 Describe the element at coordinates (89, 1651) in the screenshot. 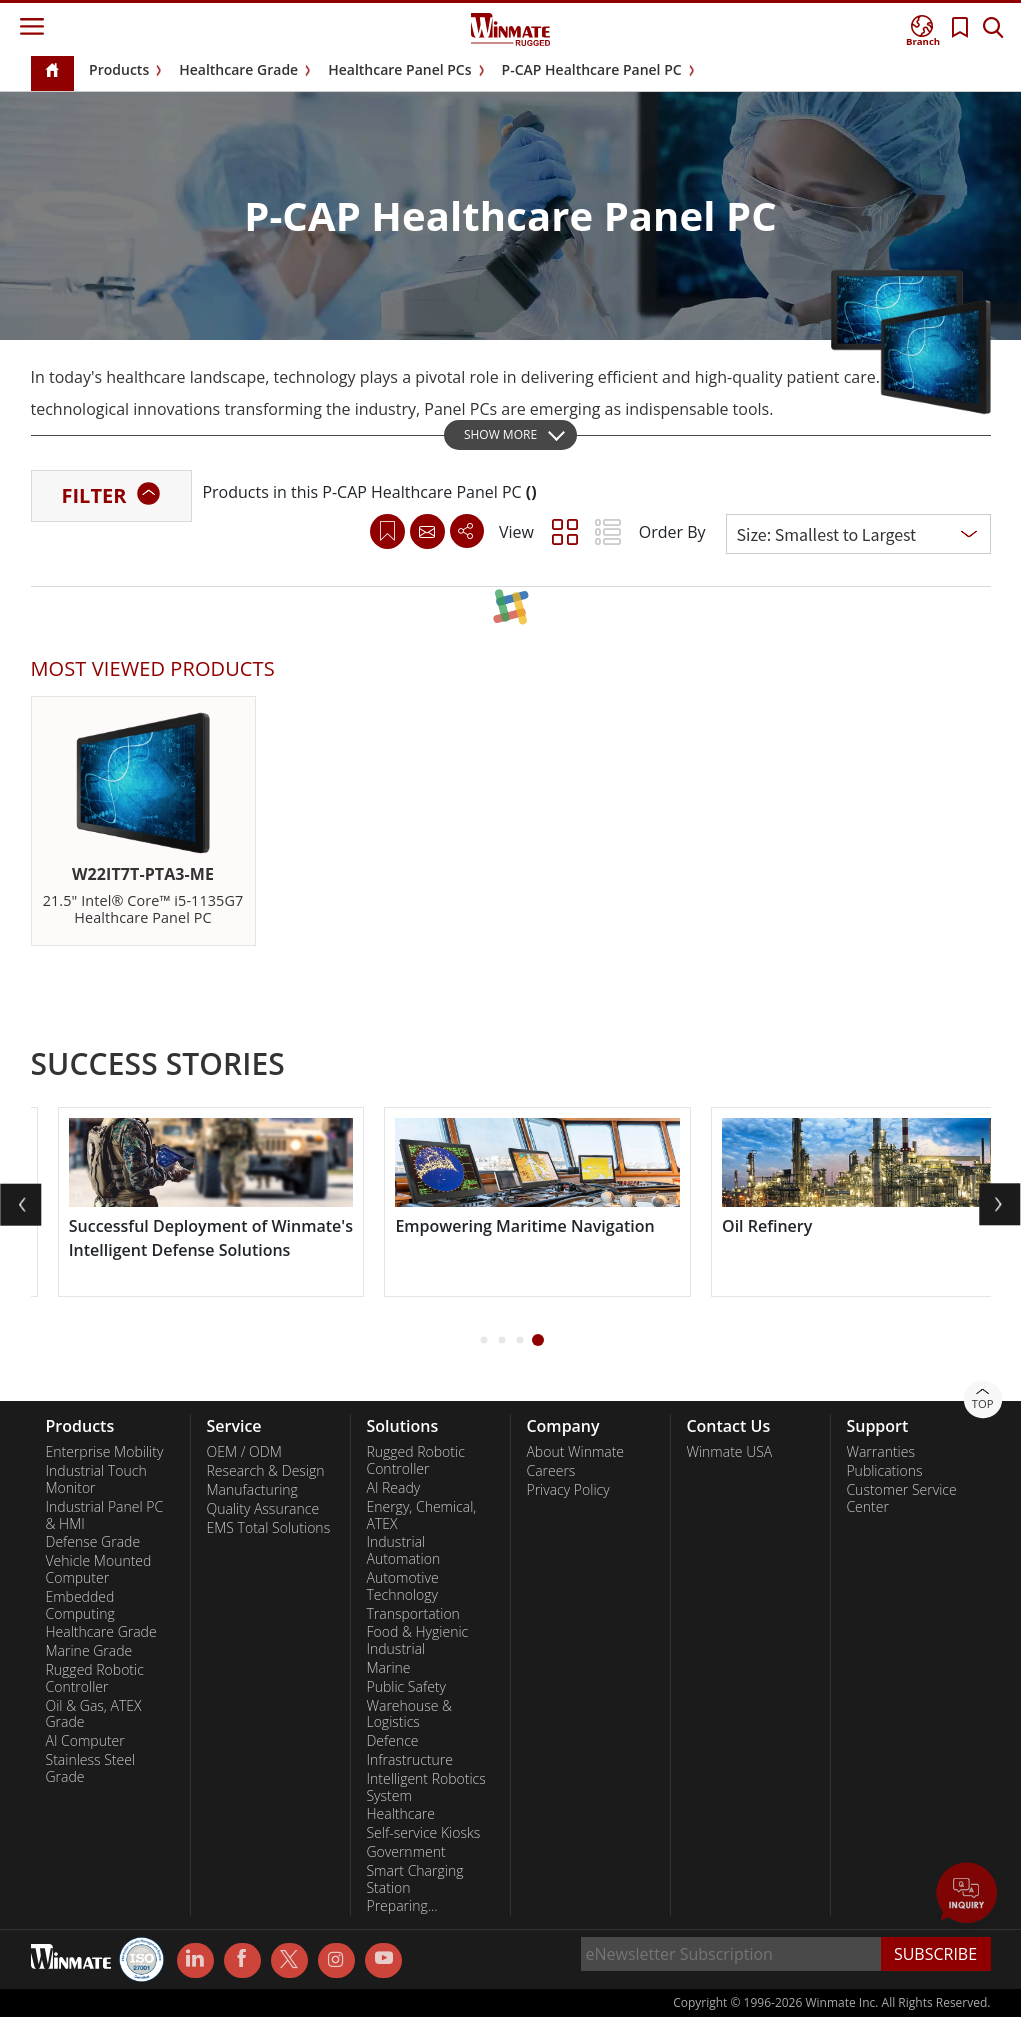

I see `Marine Grade` at that location.